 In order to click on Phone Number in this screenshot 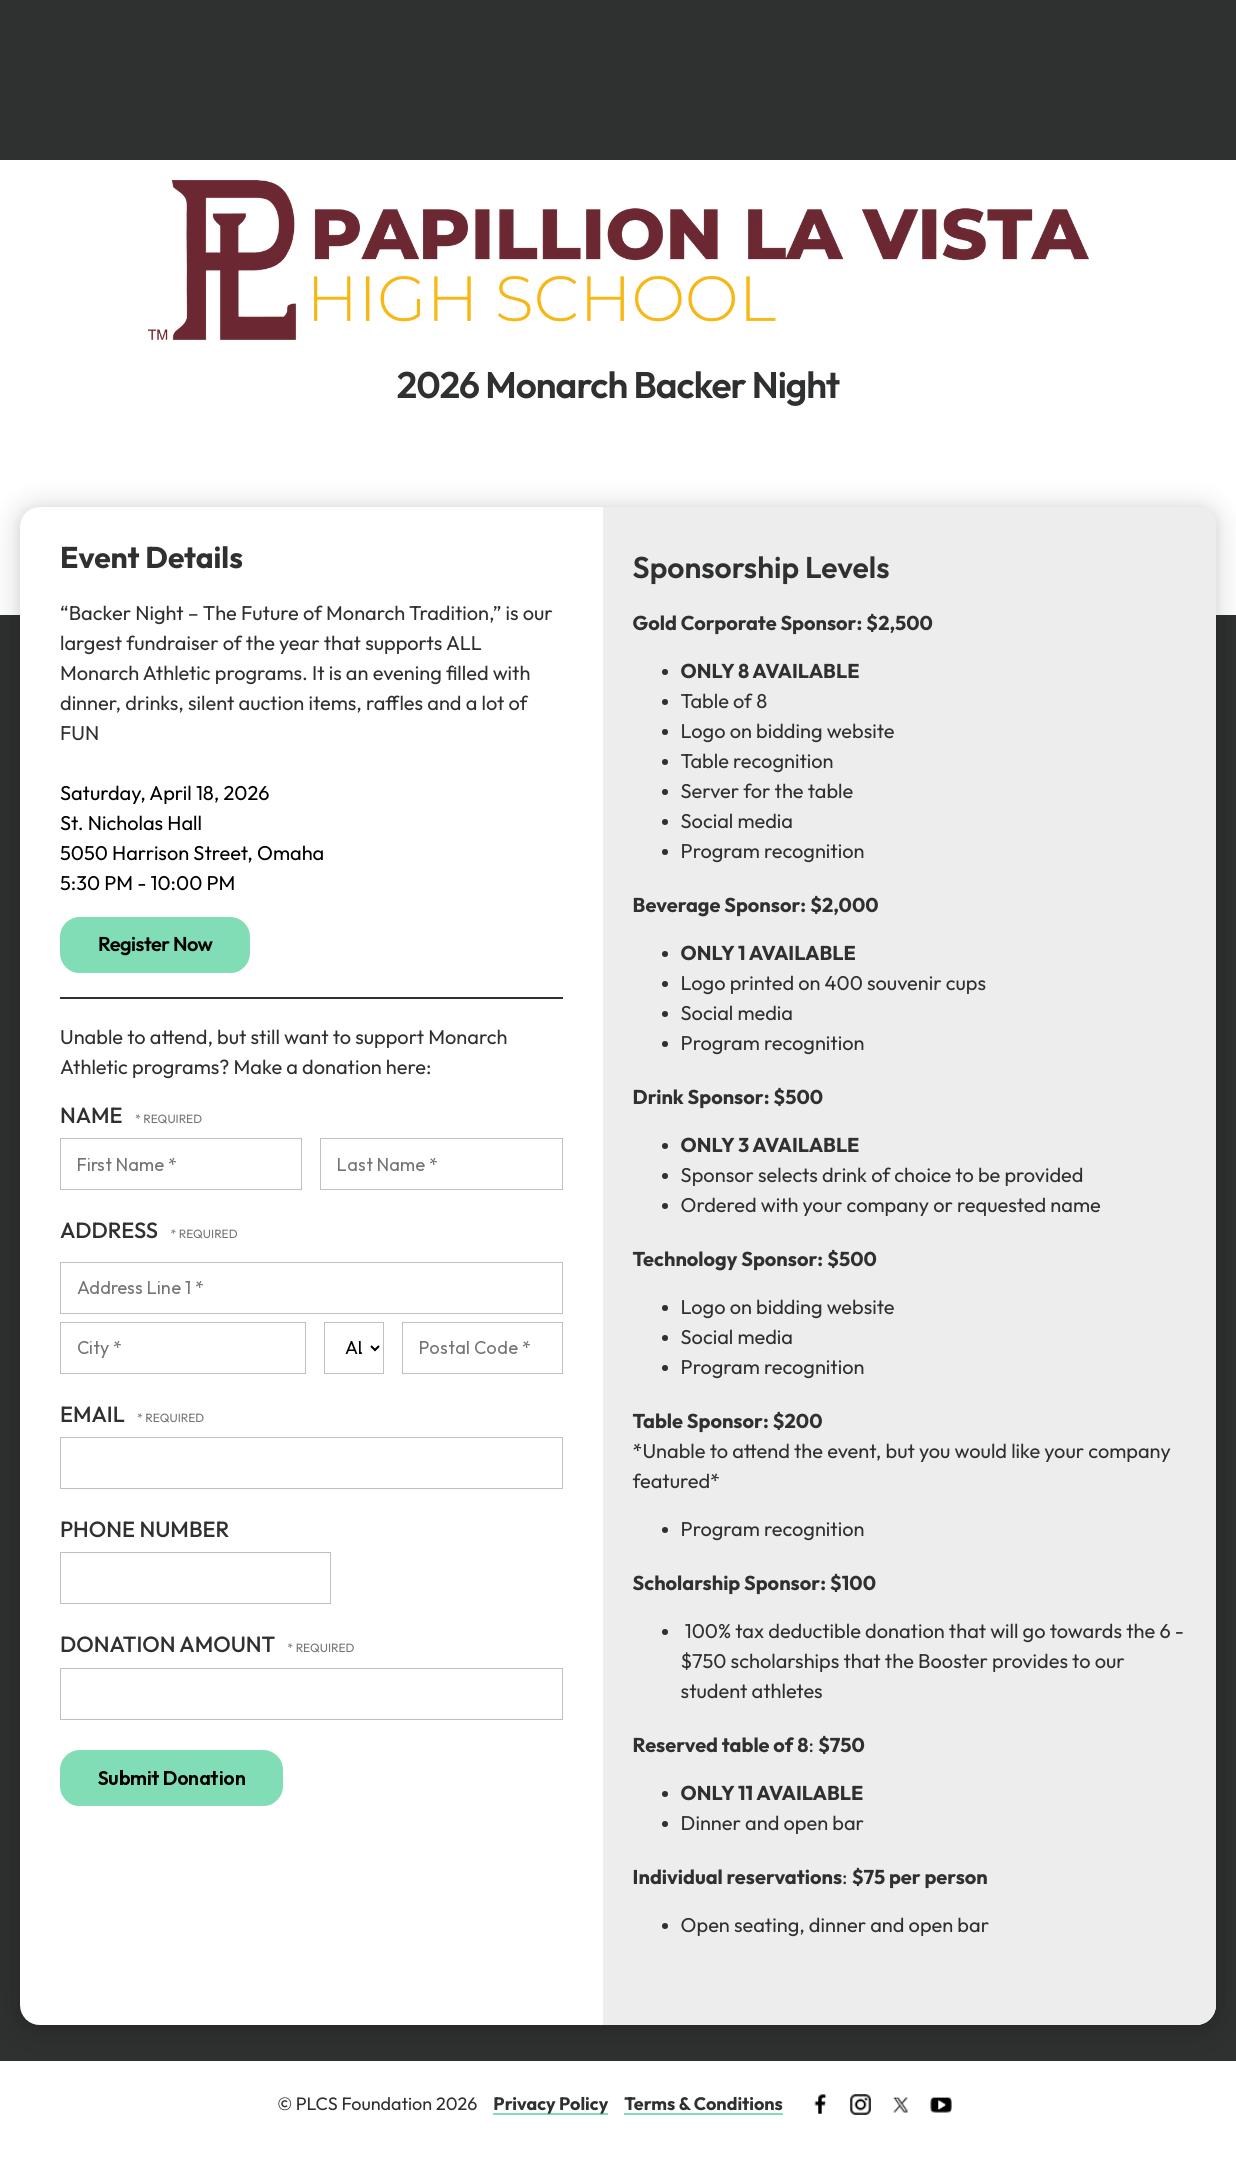, I will do `click(144, 1529)`.